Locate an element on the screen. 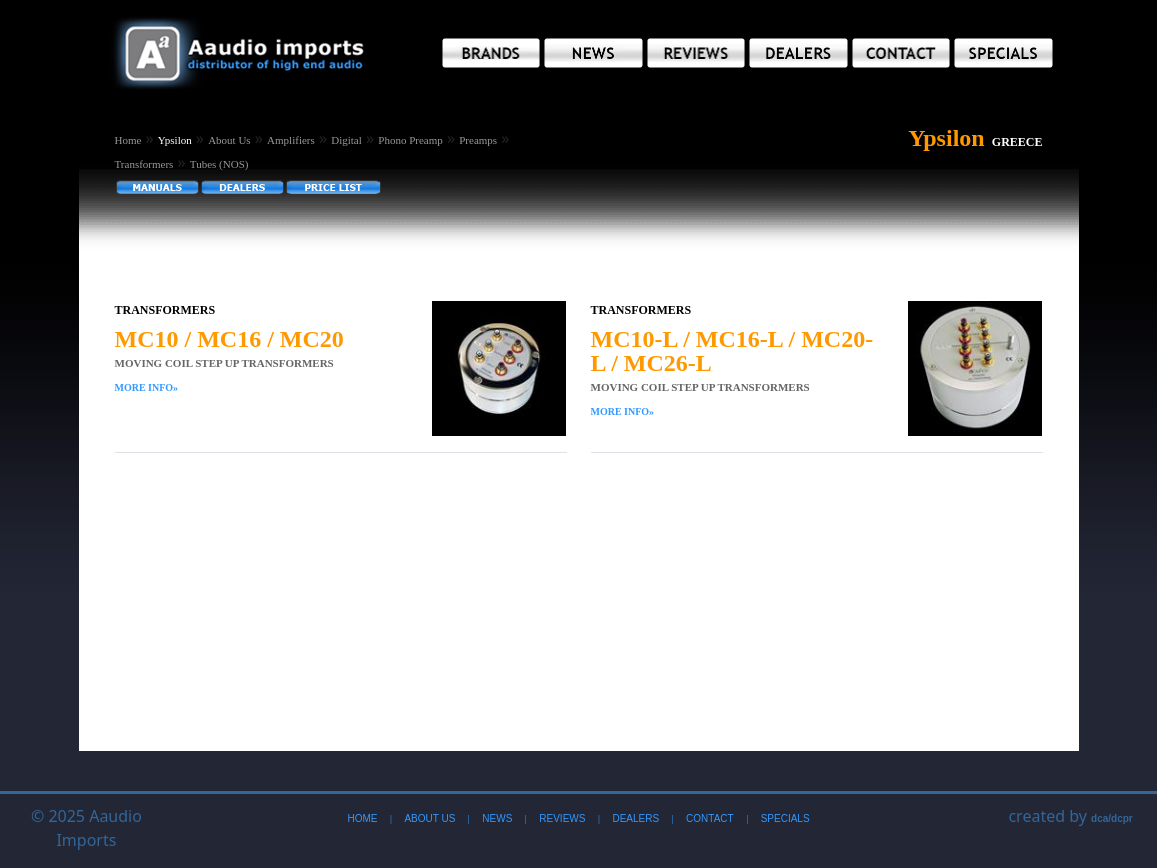 The width and height of the screenshot is (1157, 868). News is located at coordinates (497, 818).